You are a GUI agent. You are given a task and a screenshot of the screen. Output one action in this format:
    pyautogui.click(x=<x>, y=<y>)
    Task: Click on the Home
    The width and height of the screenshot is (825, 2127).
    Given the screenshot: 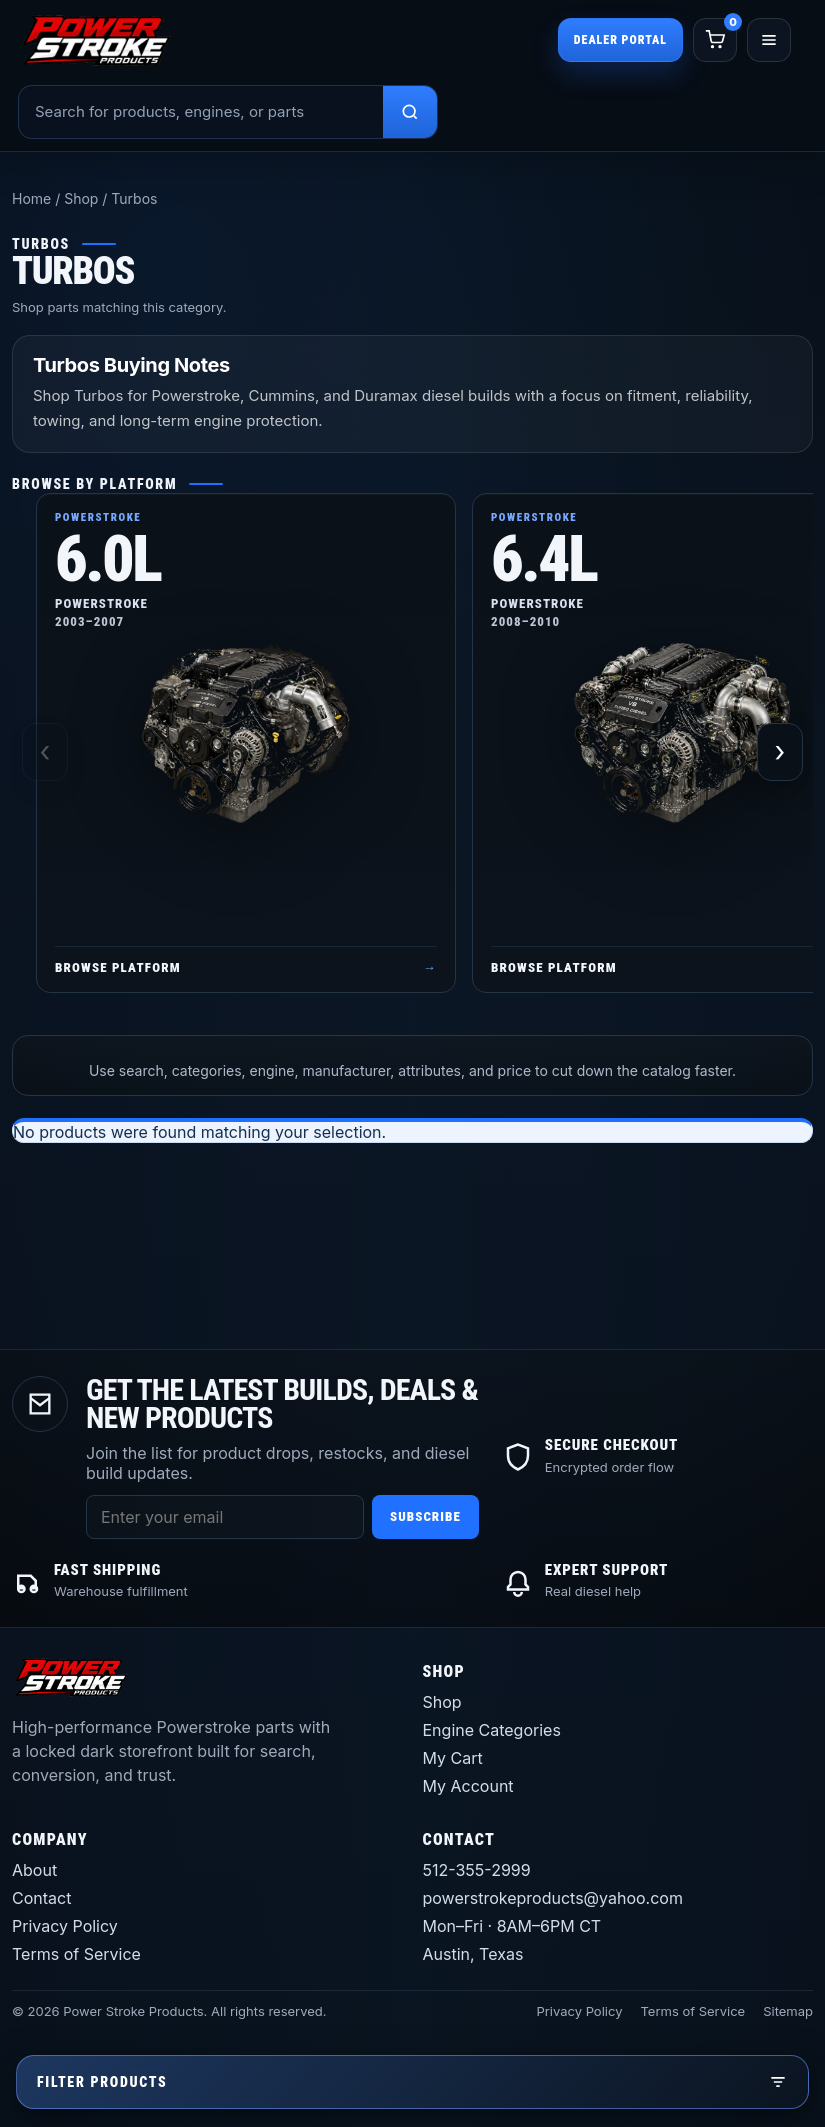 What is the action you would take?
    pyautogui.click(x=31, y=198)
    